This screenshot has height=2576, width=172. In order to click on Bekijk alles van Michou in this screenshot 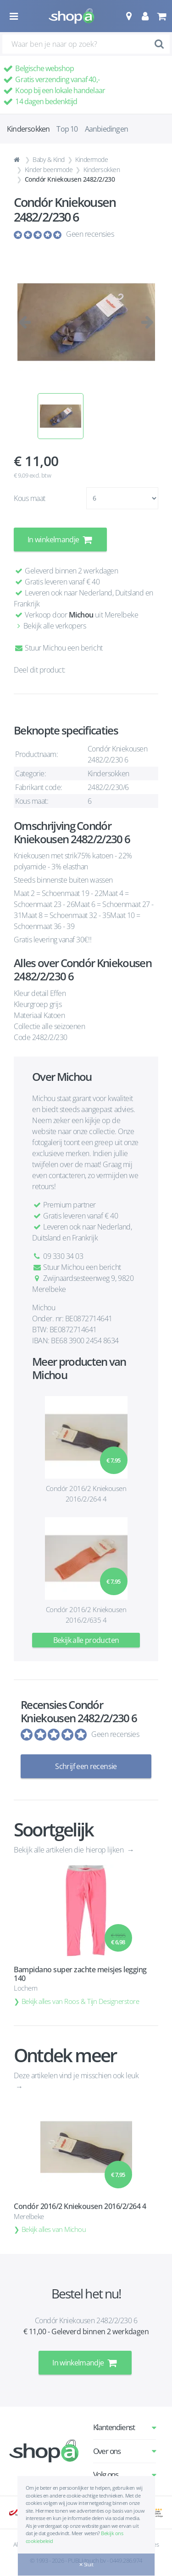, I will do `click(54, 2229)`.